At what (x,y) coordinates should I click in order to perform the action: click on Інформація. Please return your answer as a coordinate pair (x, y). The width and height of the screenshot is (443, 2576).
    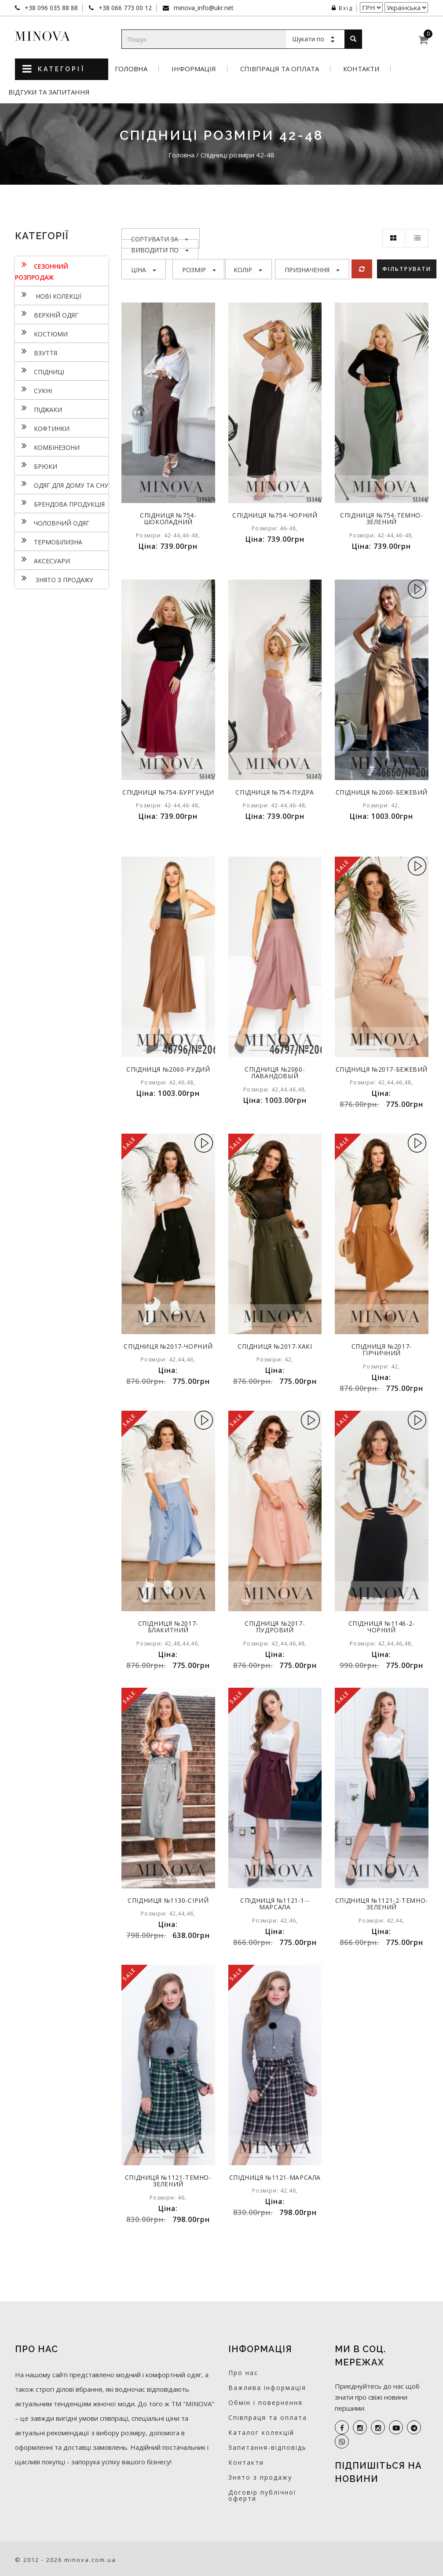
    Looking at the image, I should click on (194, 69).